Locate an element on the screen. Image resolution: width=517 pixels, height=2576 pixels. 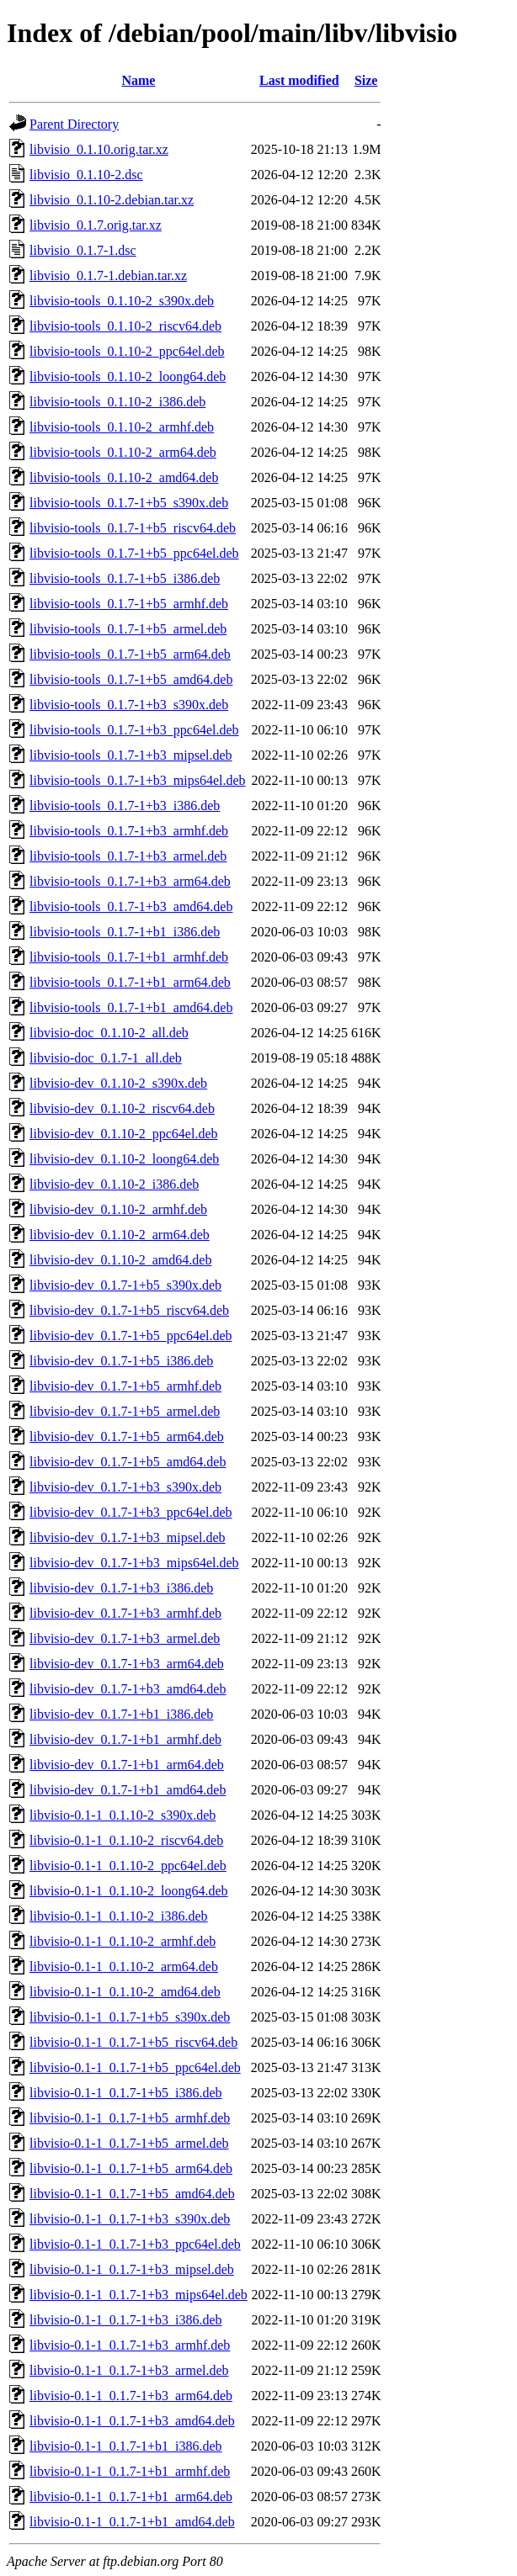
libvisio-tools_0.1.7-1+b3_i386.deb is located at coordinates (124, 805).